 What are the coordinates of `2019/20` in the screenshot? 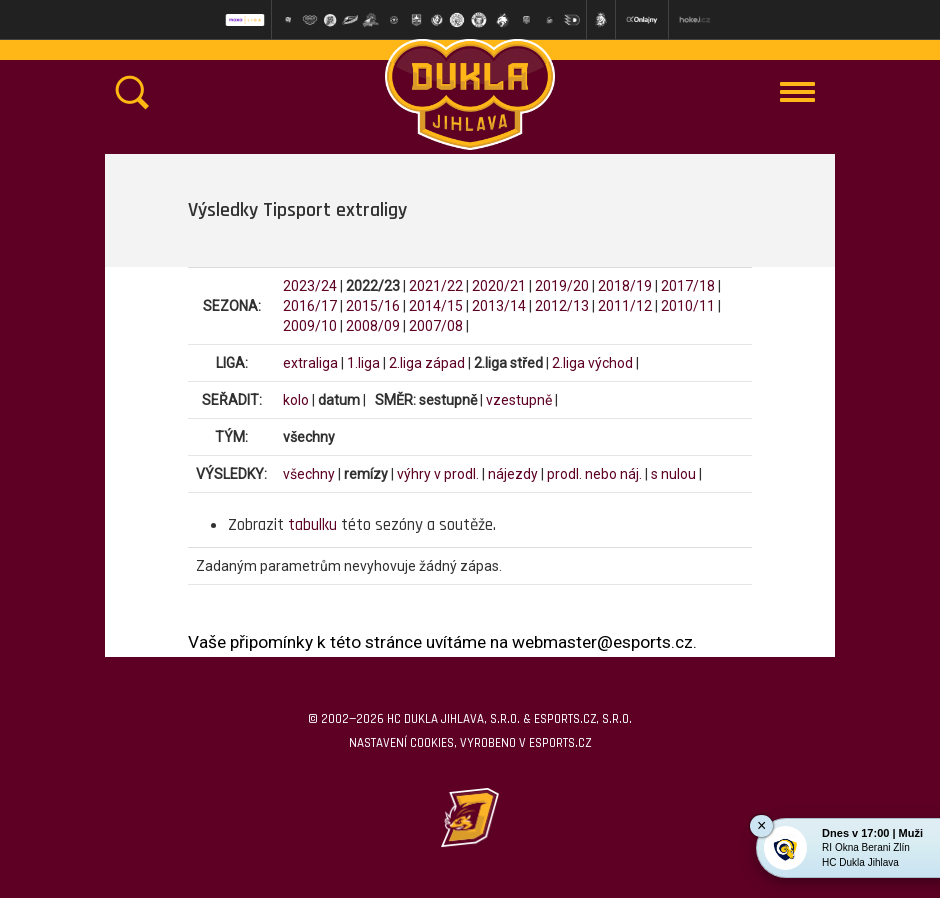 It's located at (562, 286).